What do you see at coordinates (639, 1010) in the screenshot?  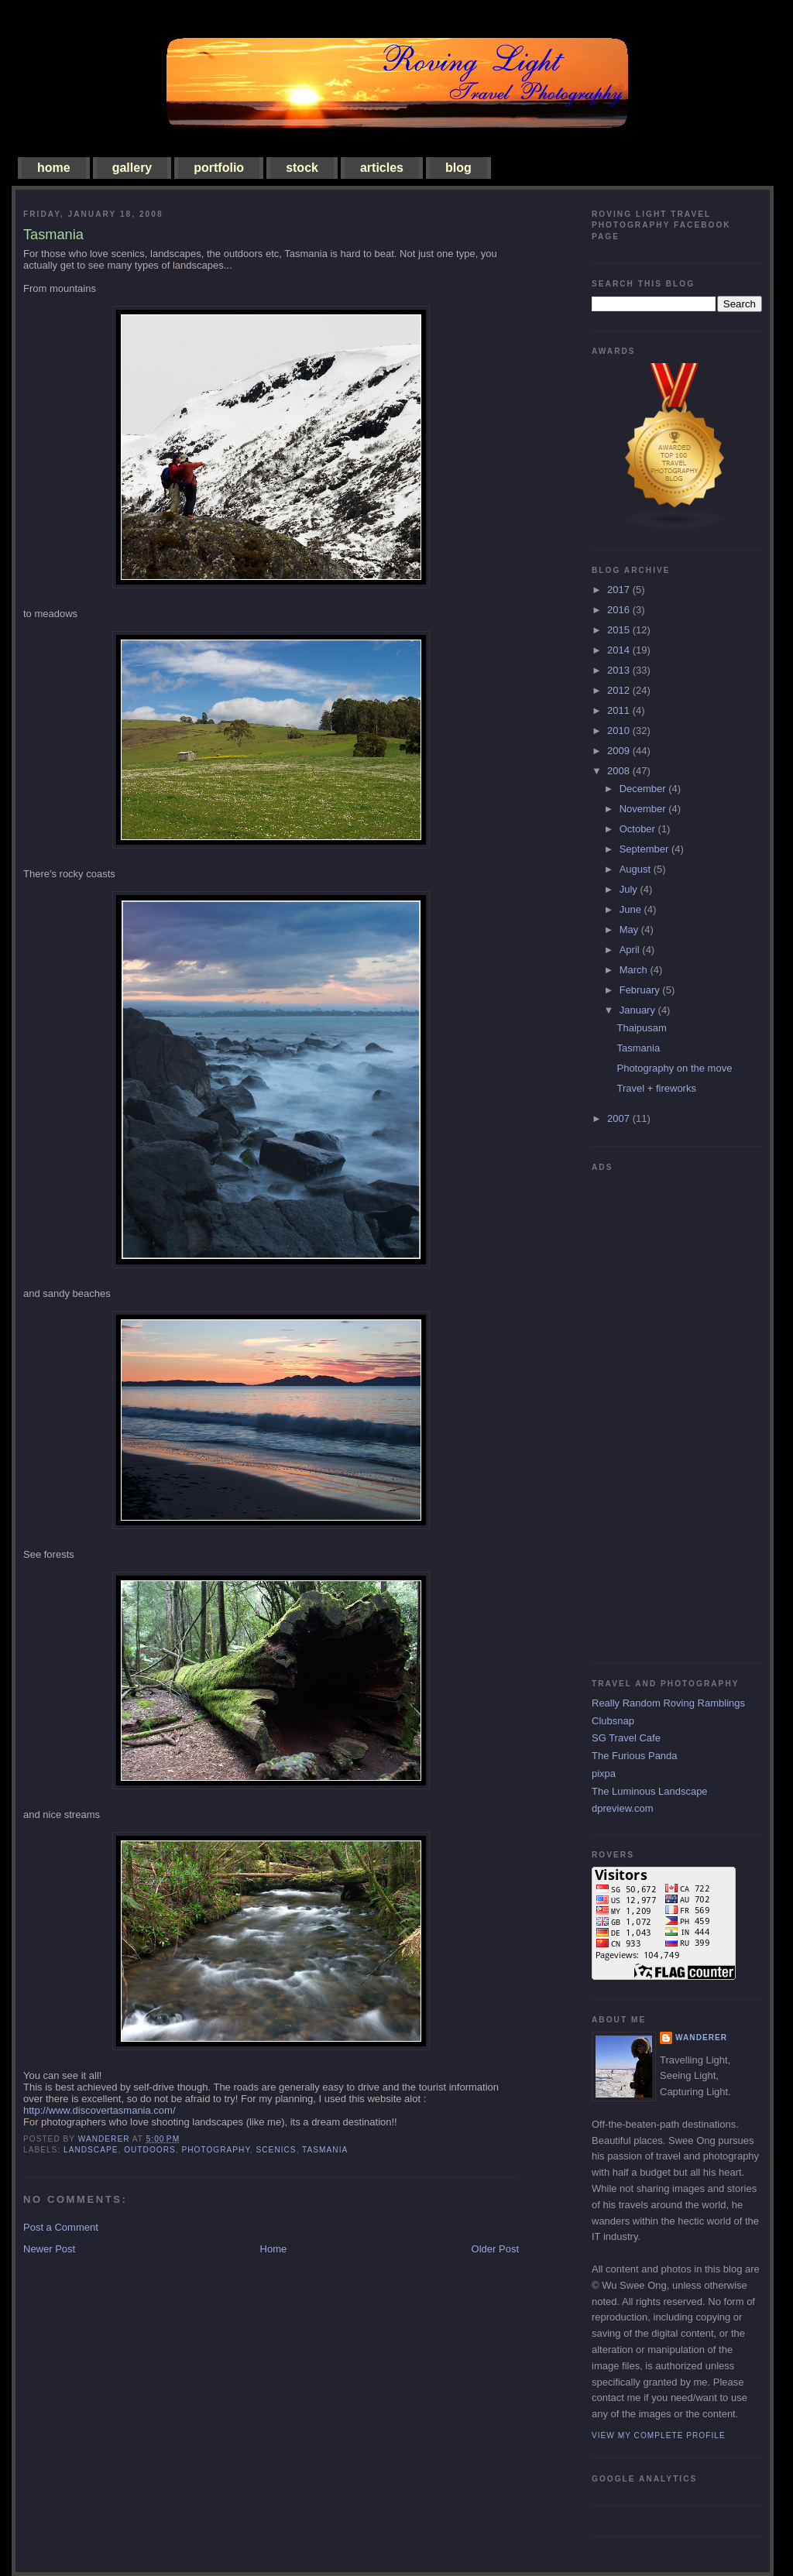 I see `January` at bounding box center [639, 1010].